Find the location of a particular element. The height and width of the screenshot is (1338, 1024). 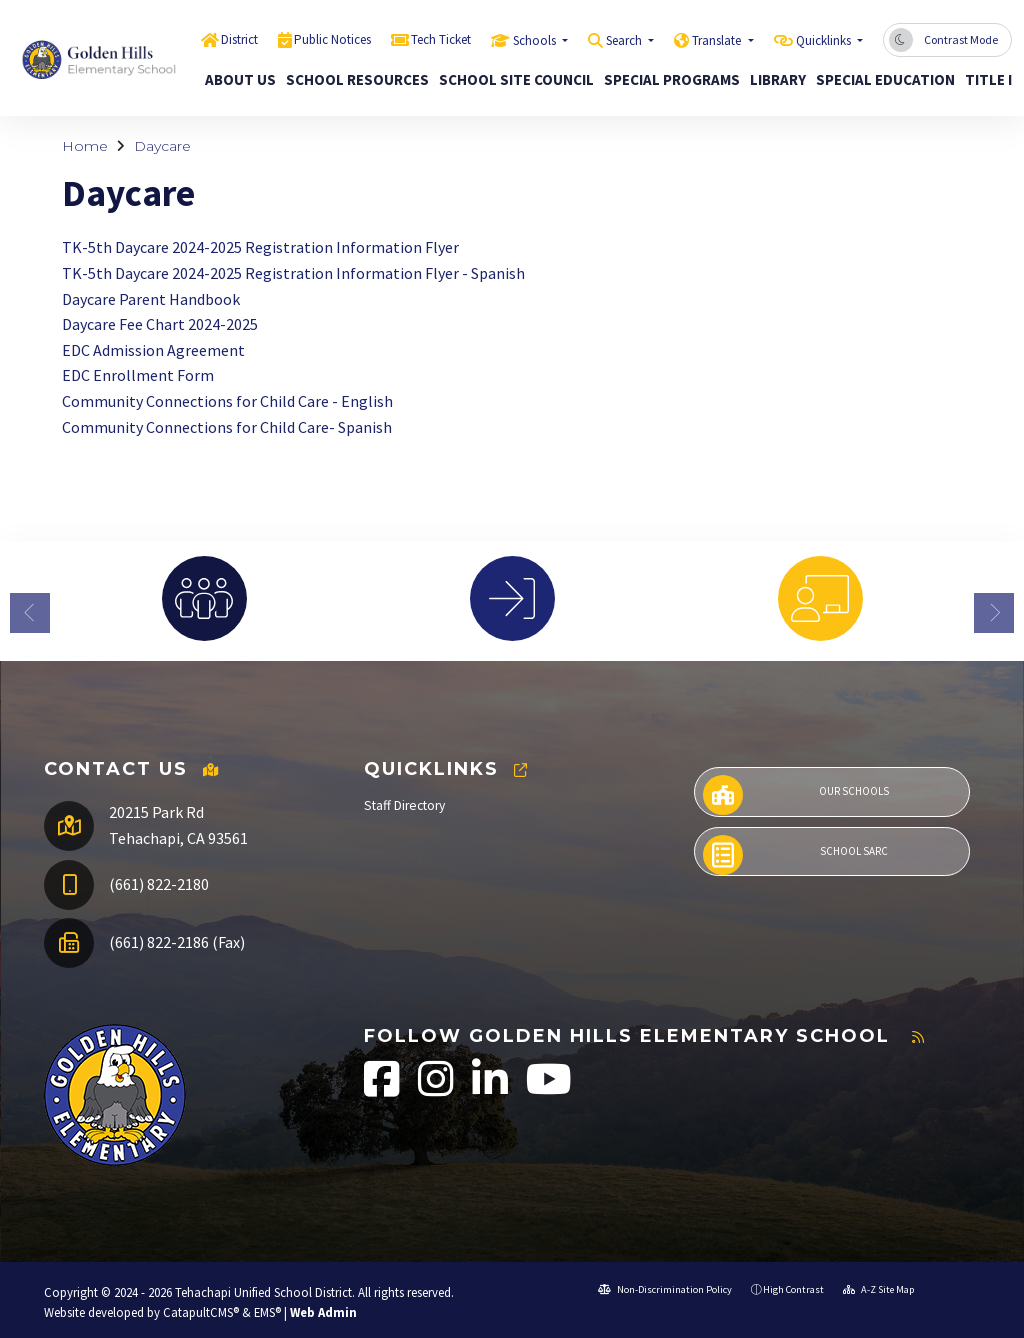

Daycare is located at coordinates (162, 146).